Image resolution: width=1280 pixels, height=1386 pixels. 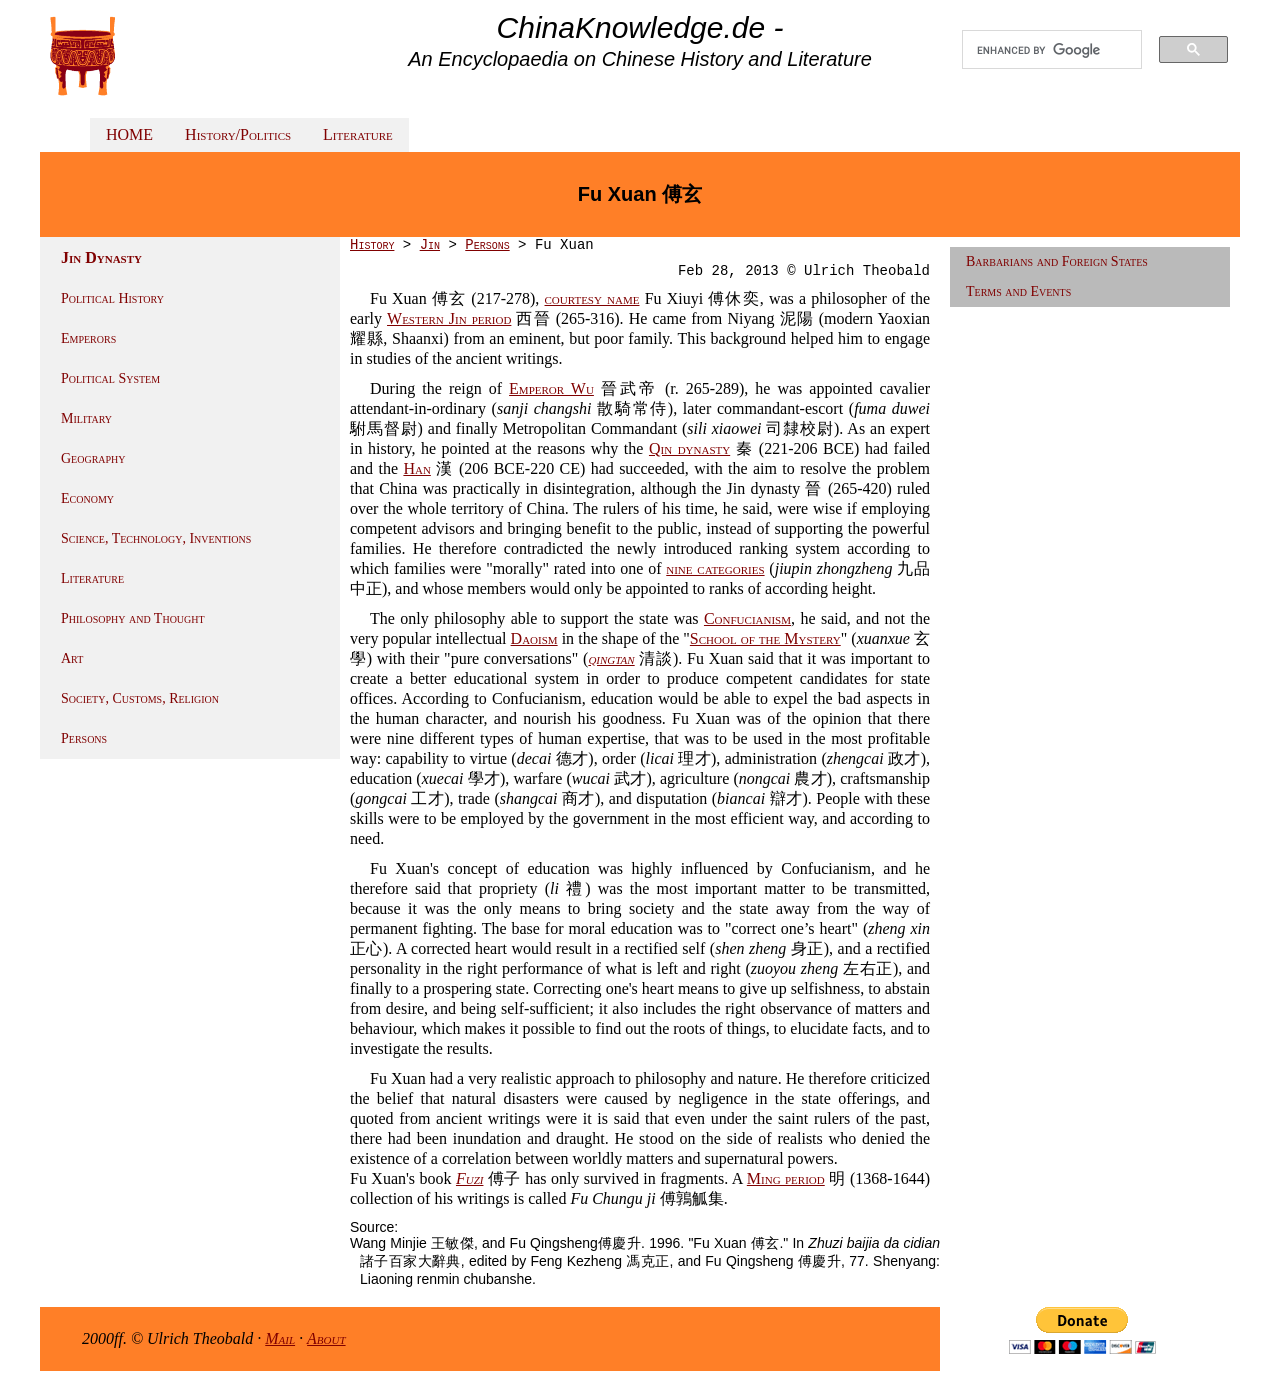 What do you see at coordinates (72, 658) in the screenshot?
I see `Art` at bounding box center [72, 658].